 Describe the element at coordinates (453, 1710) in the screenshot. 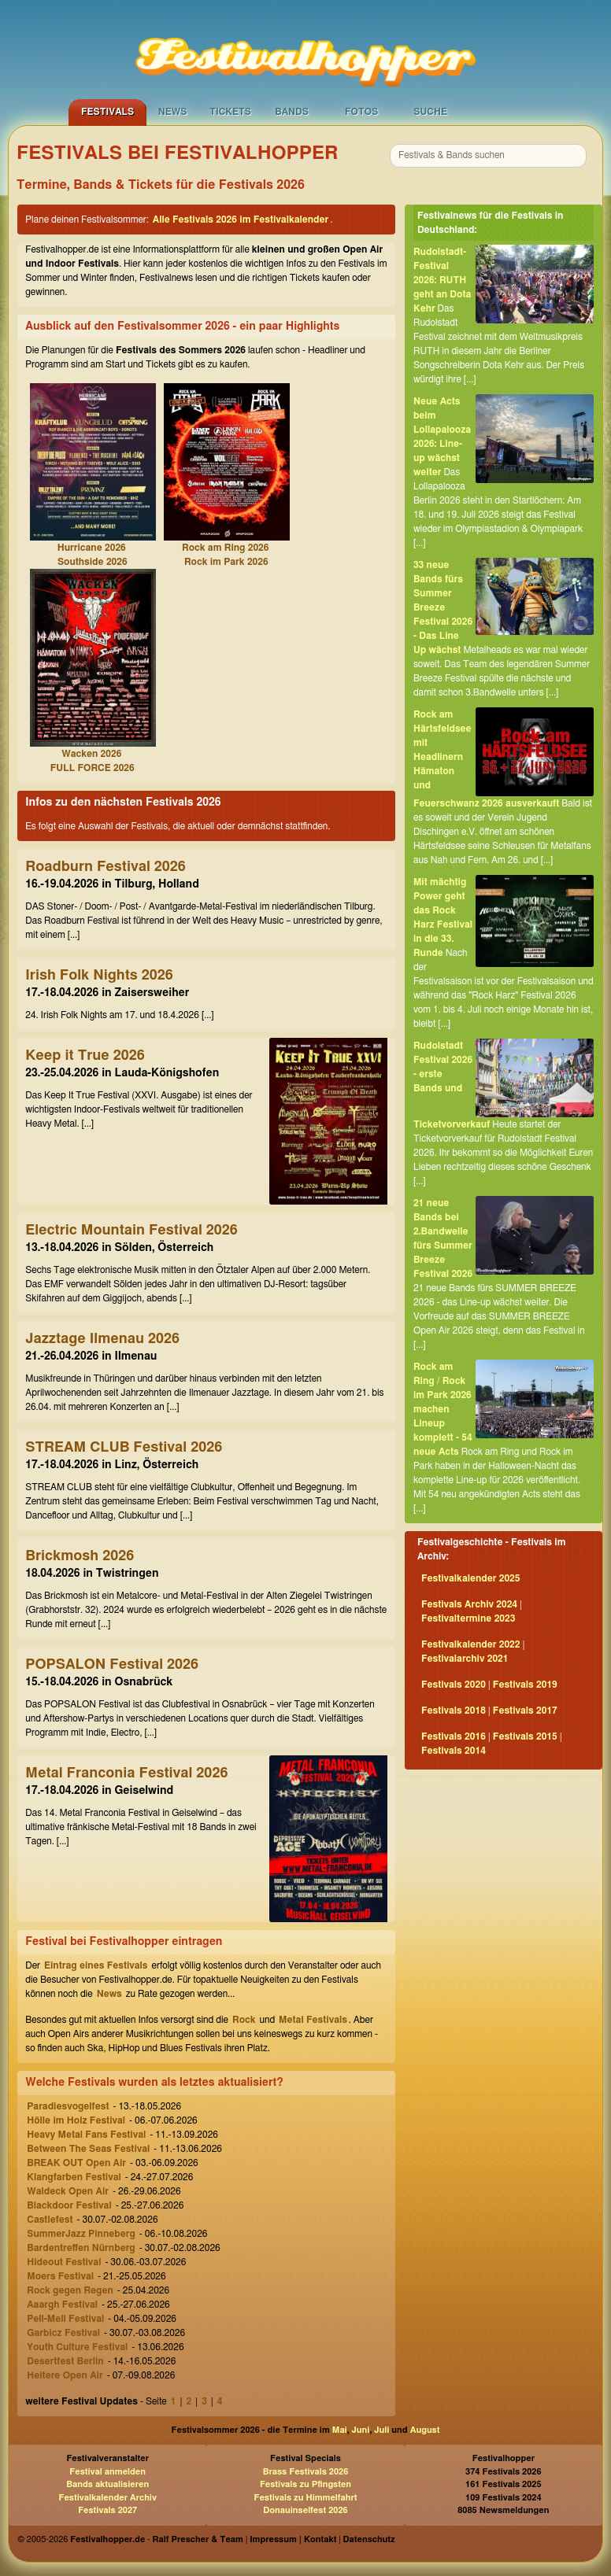

I see `Festivals 2018` at that location.